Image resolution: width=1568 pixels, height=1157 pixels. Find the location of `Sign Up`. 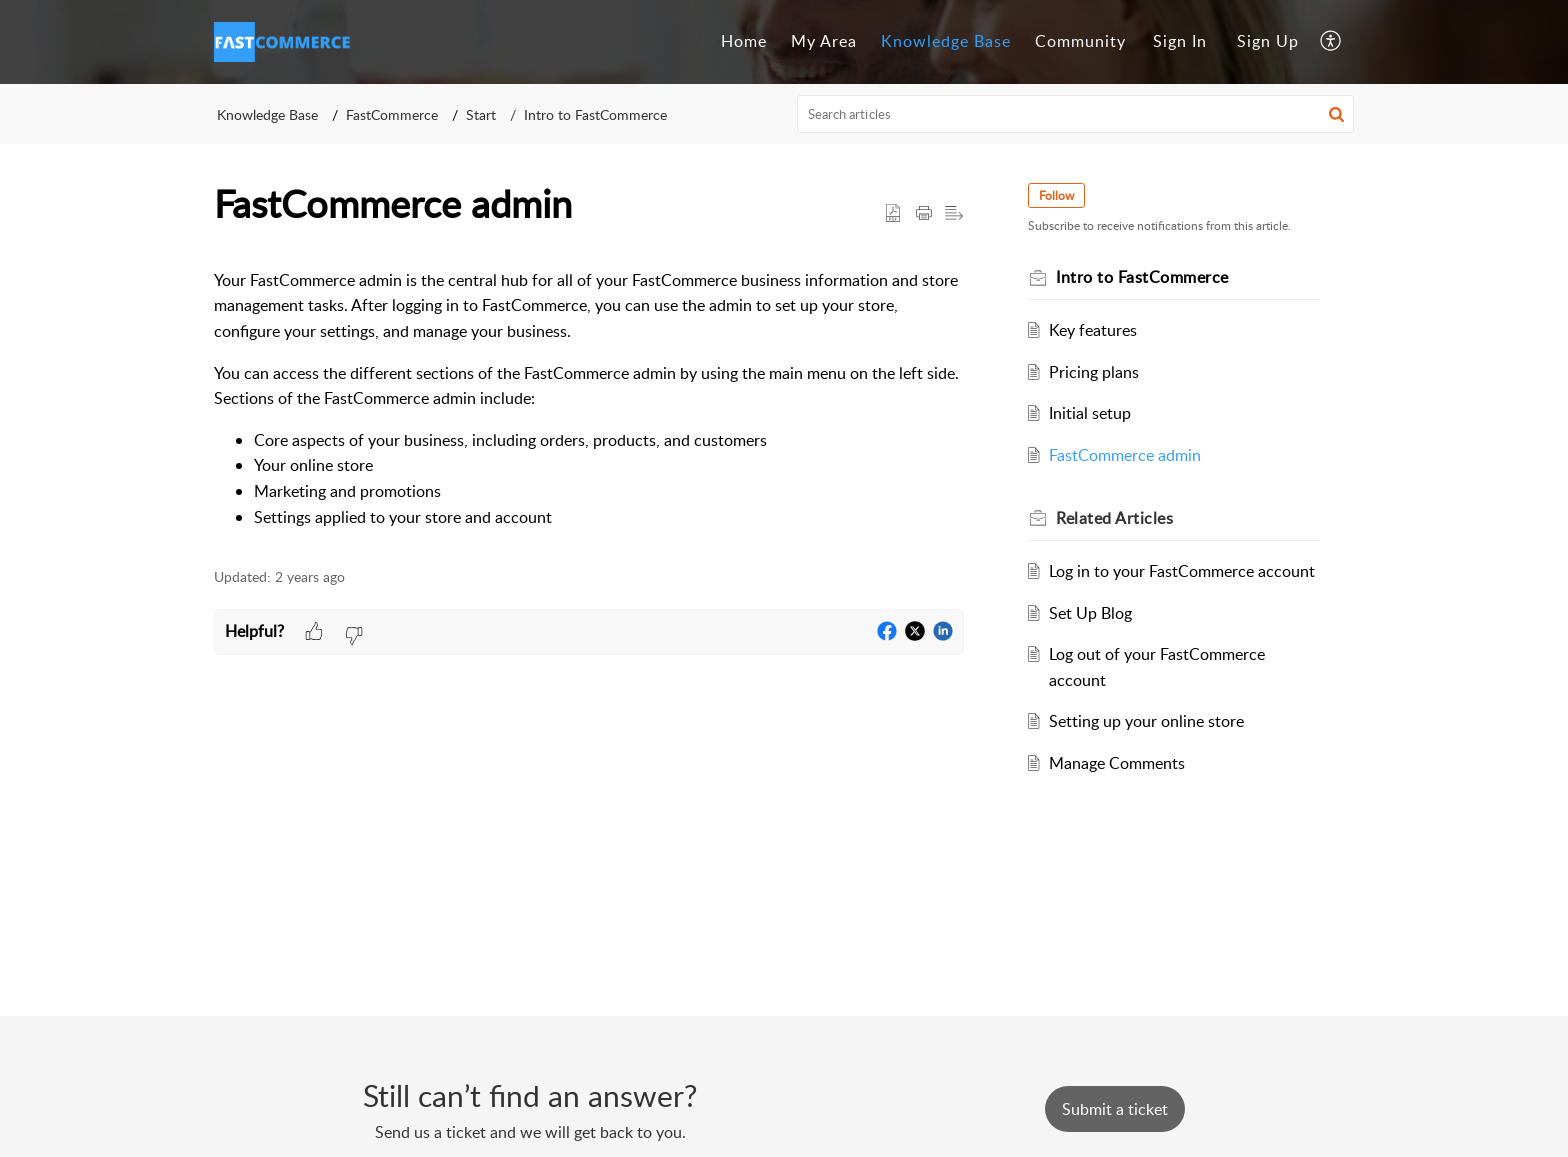

Sign Up is located at coordinates (1268, 41).